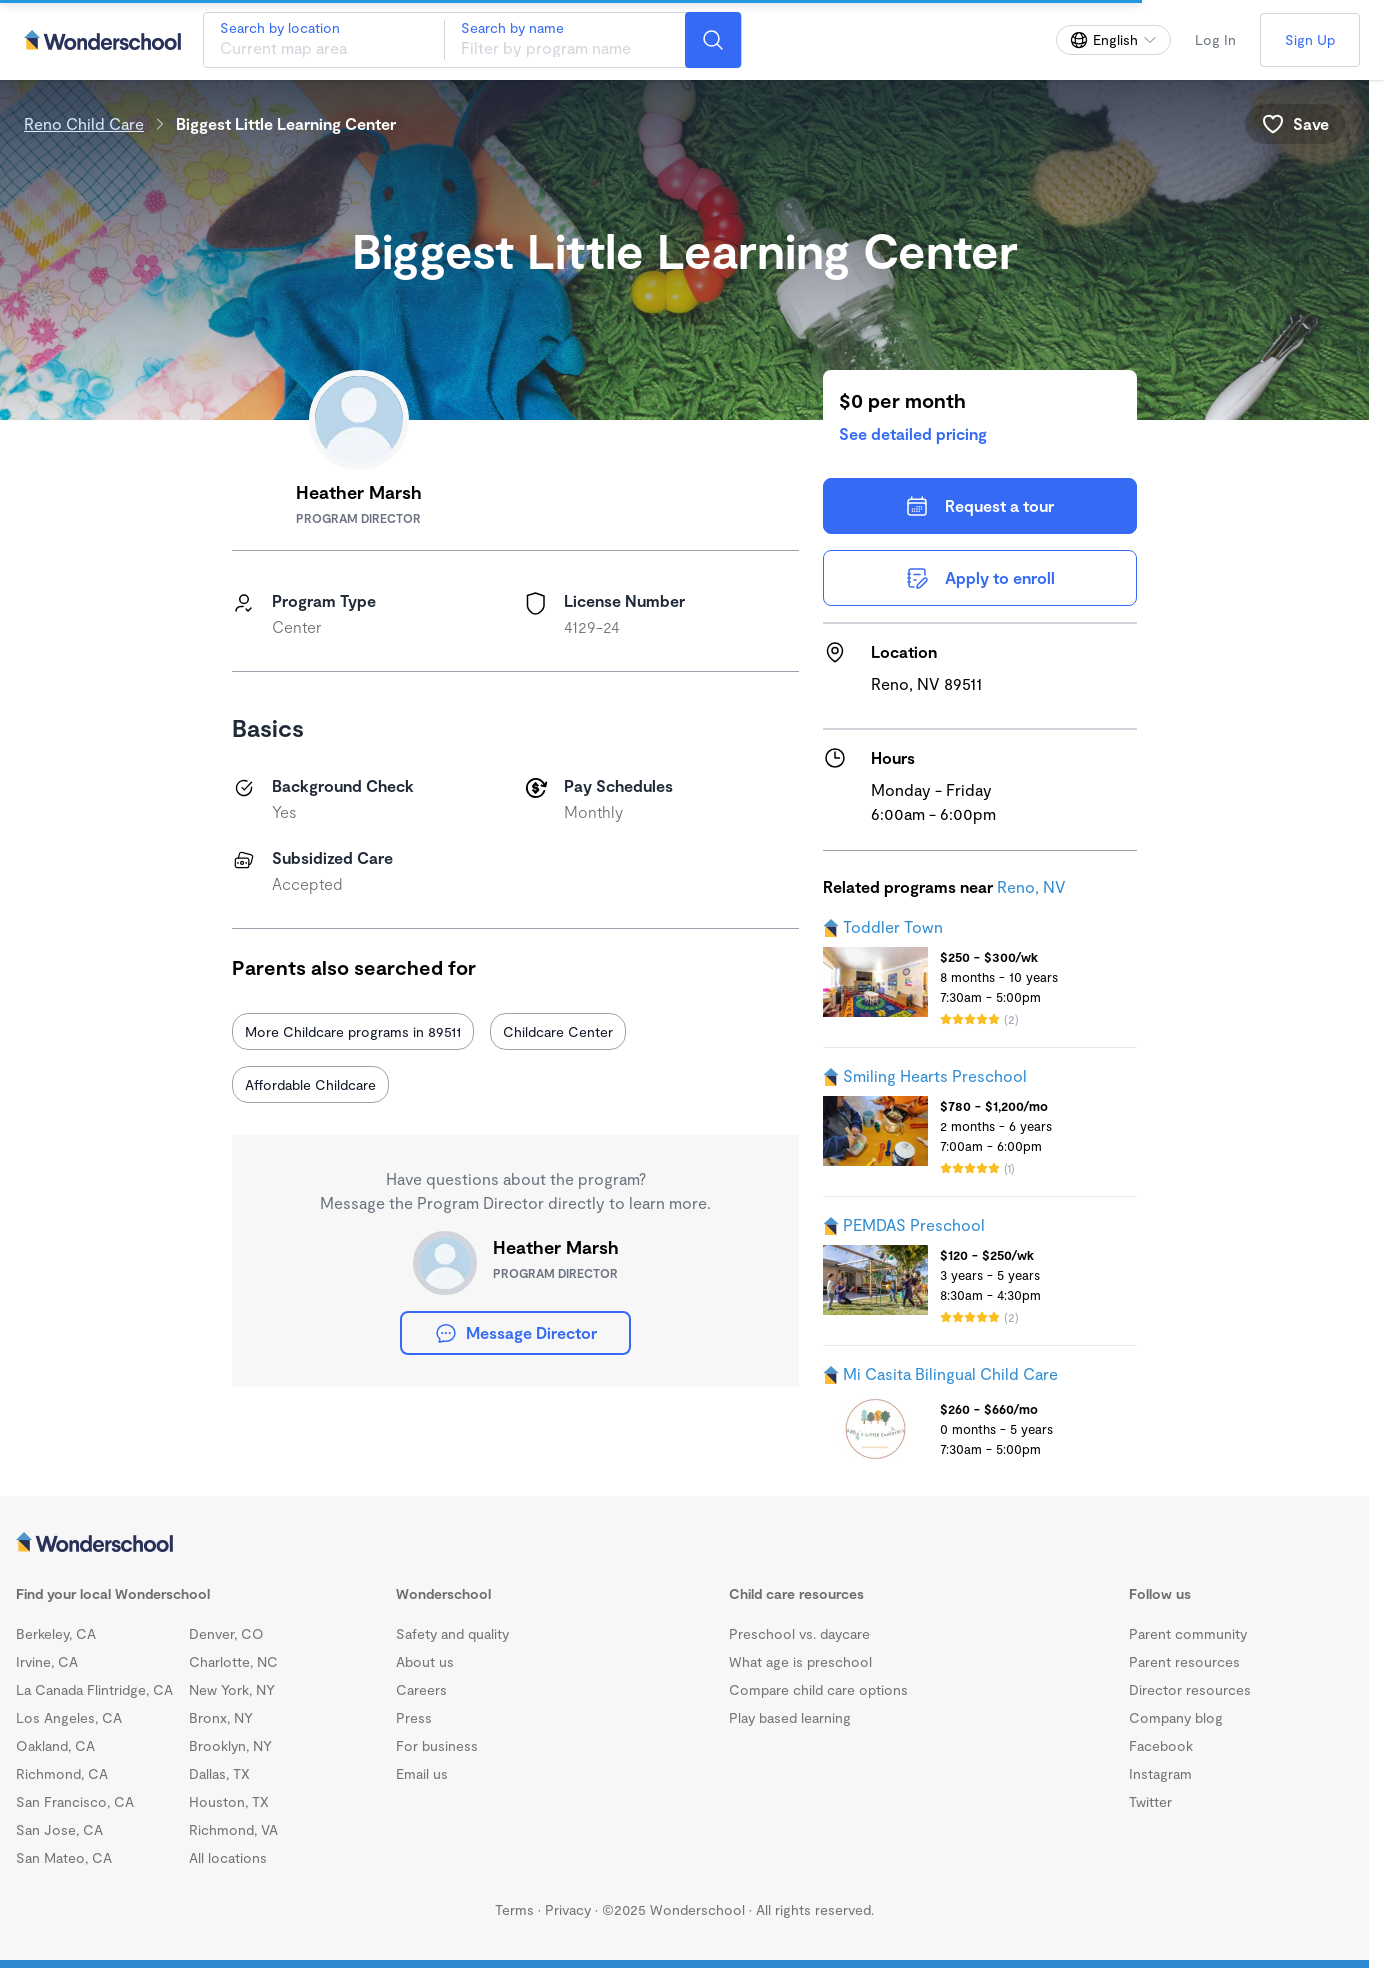 The width and height of the screenshot is (1384, 1968). Describe the element at coordinates (422, 1773) in the screenshot. I see `Email us` at that location.